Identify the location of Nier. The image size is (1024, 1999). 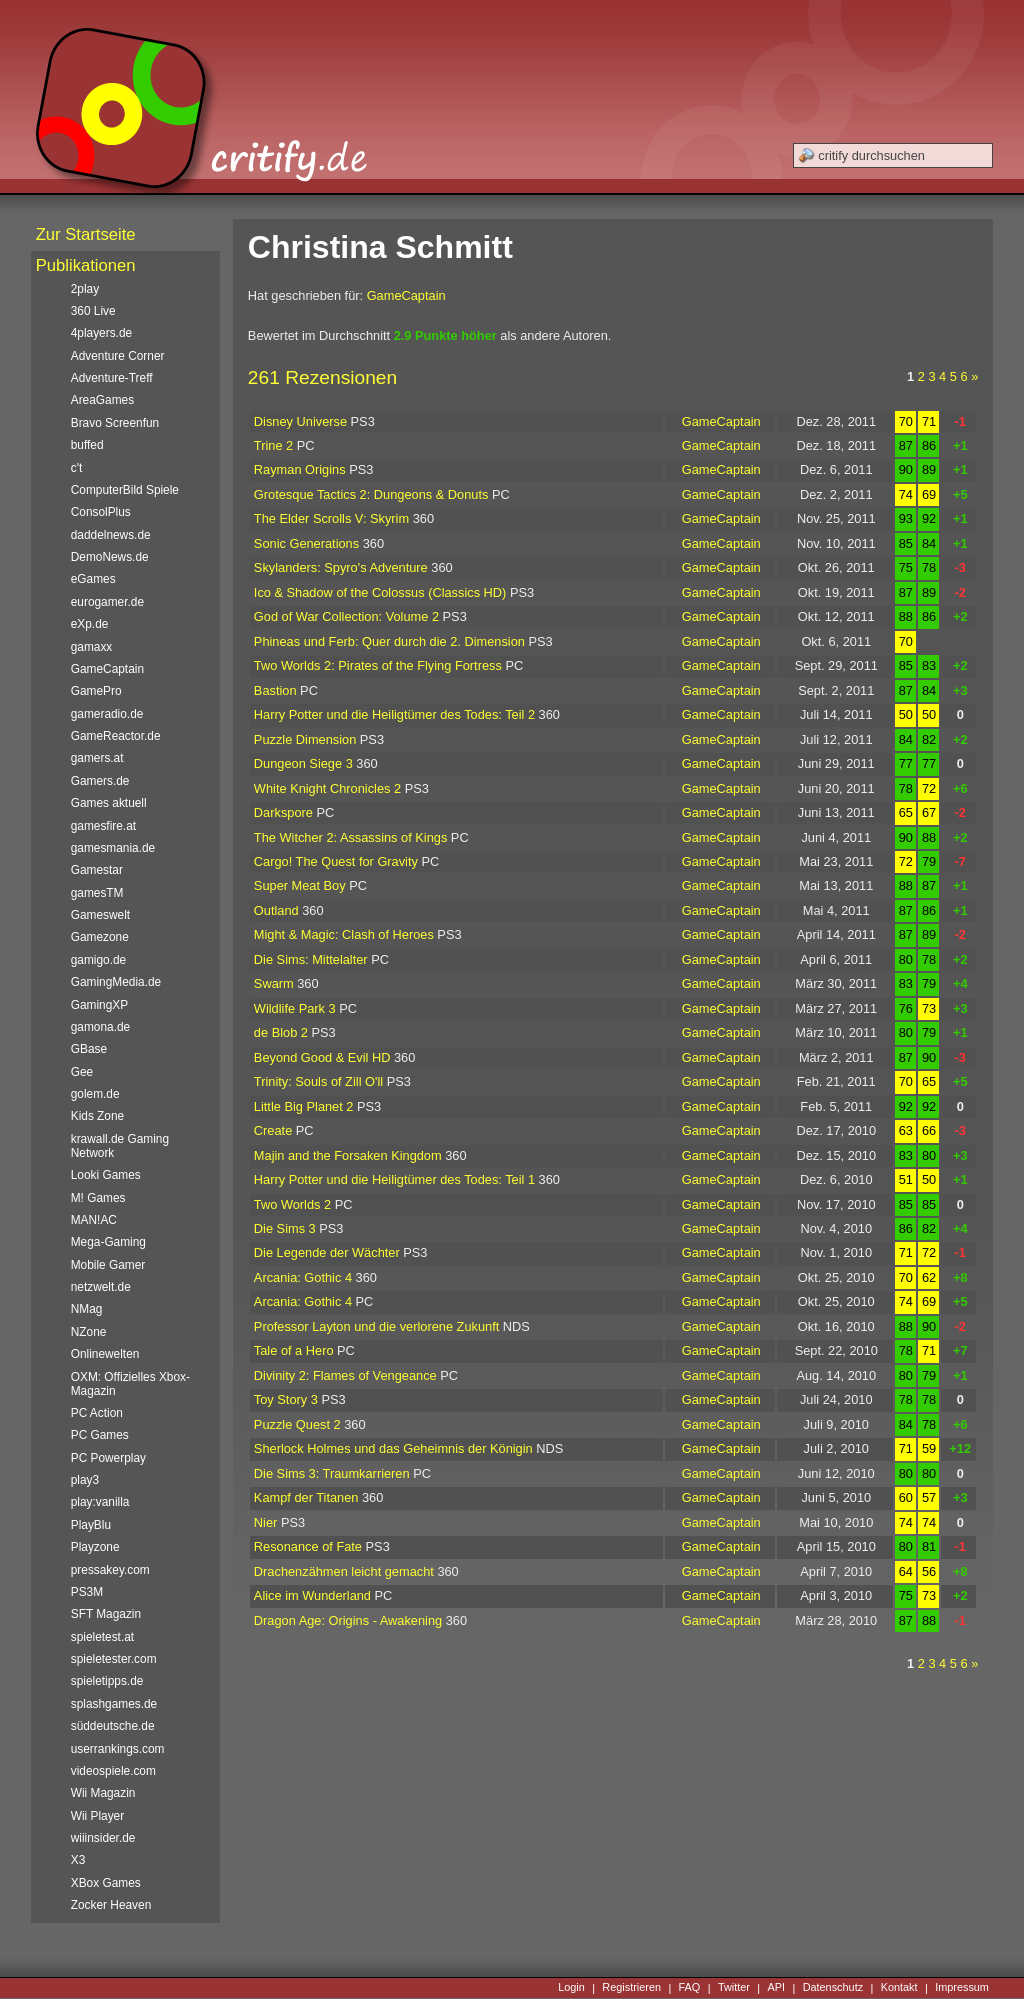
(265, 1522).